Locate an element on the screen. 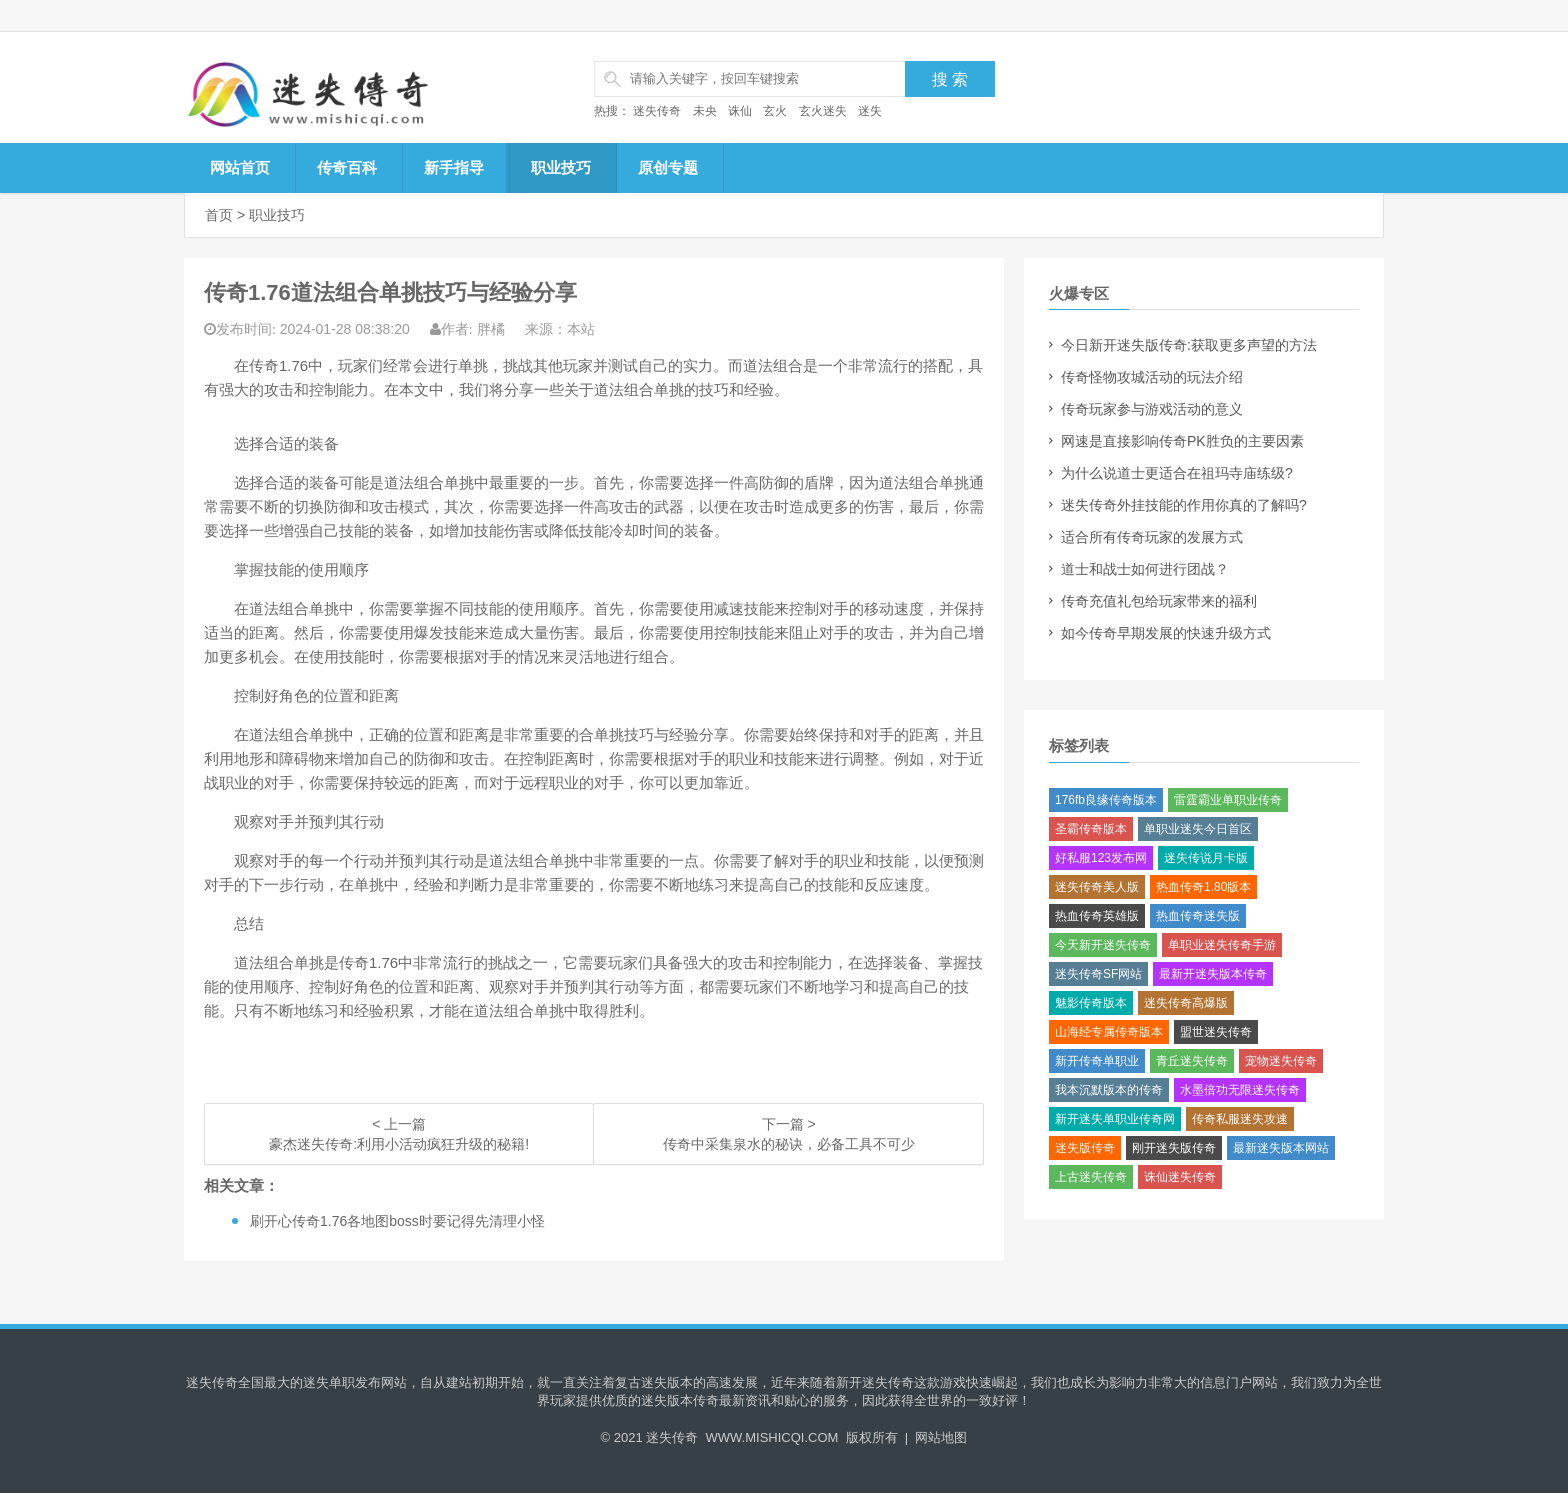  热血传奇1.80版本 is located at coordinates (1203, 887).